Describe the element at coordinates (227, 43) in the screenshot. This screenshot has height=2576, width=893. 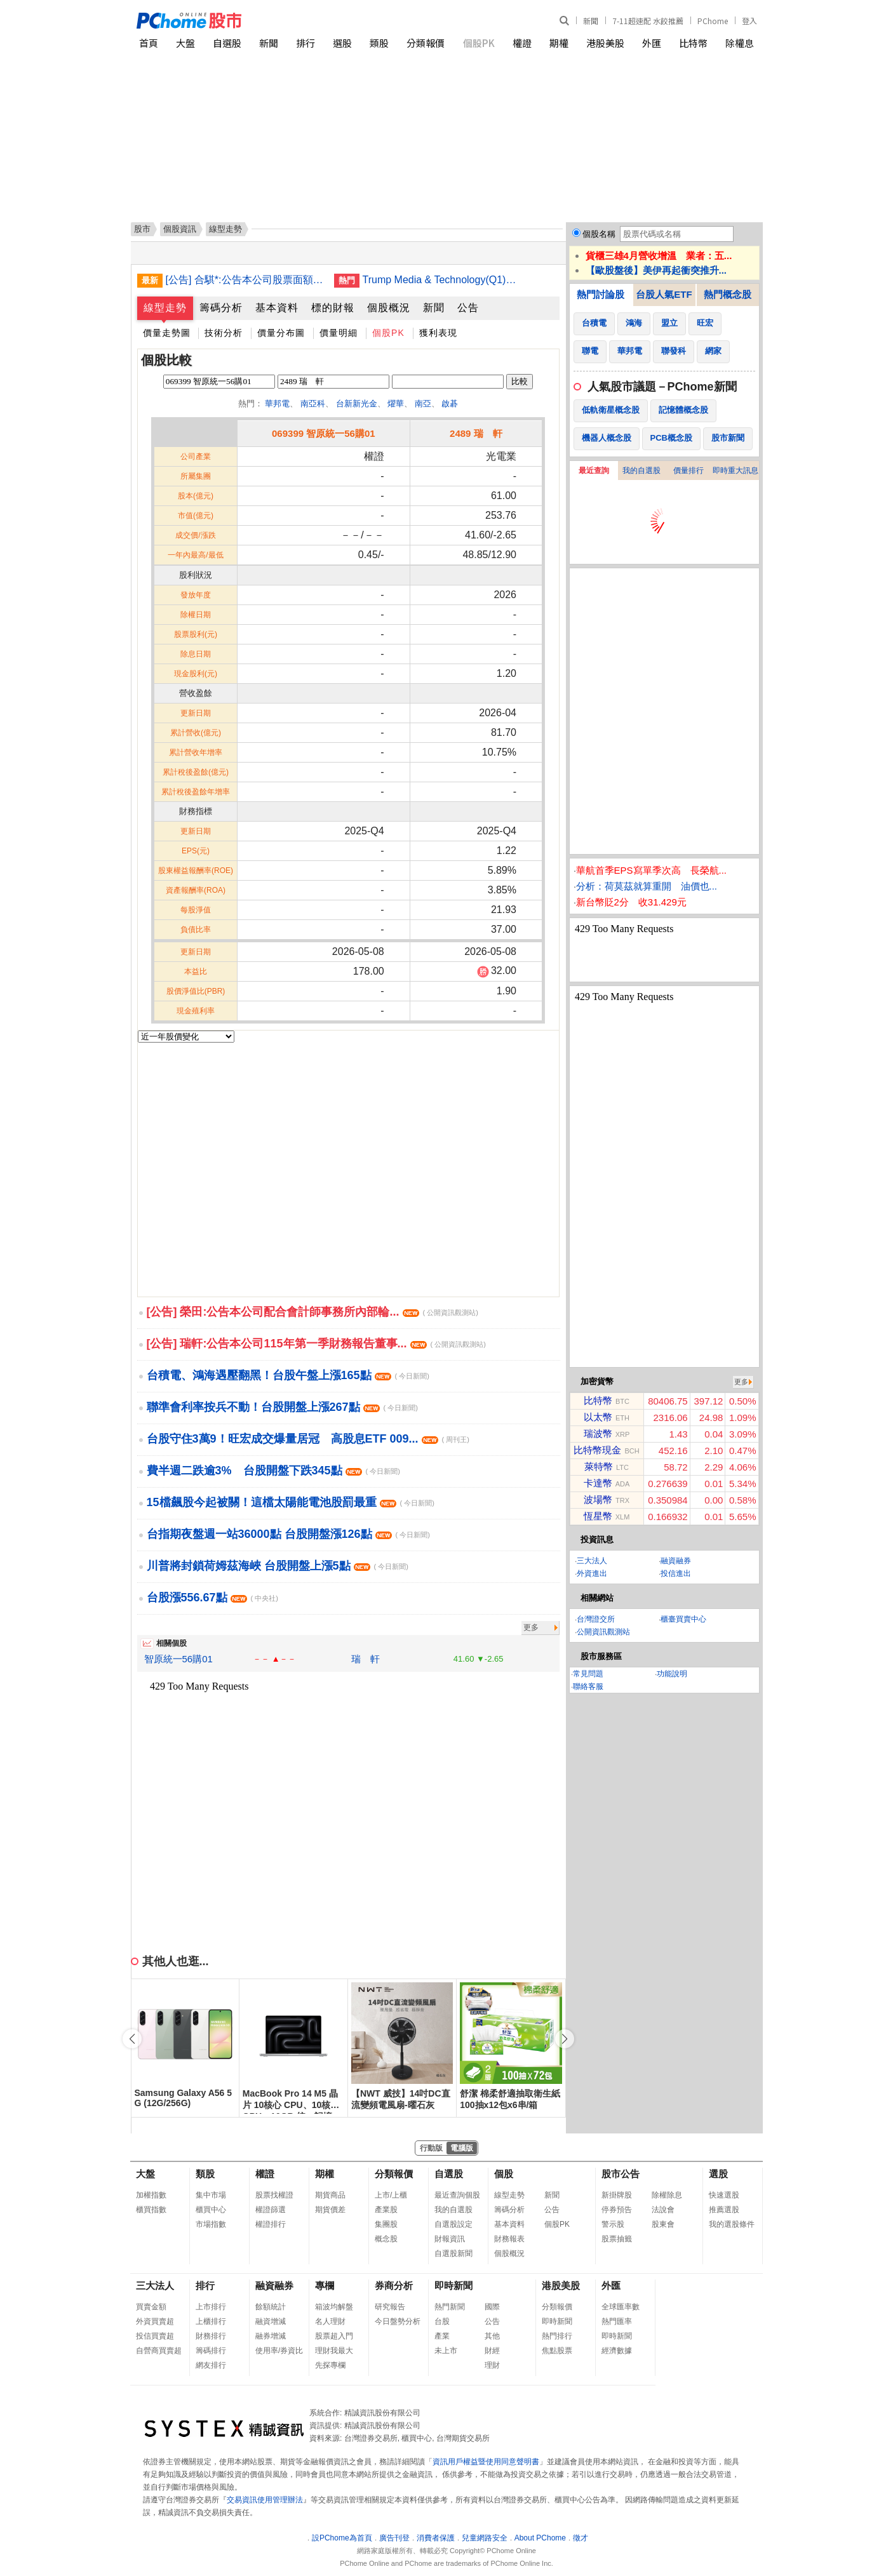
I see `自選股` at that location.